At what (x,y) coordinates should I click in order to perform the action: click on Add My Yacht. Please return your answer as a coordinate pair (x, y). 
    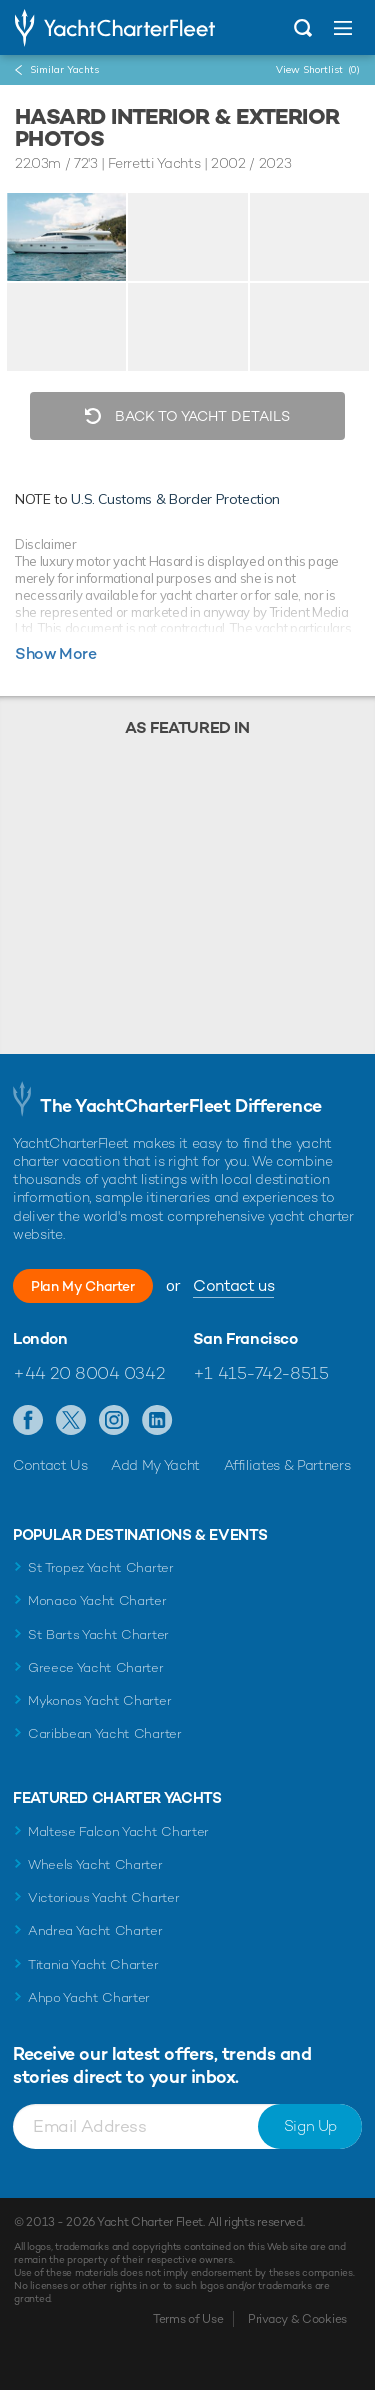
    Looking at the image, I should click on (155, 1465).